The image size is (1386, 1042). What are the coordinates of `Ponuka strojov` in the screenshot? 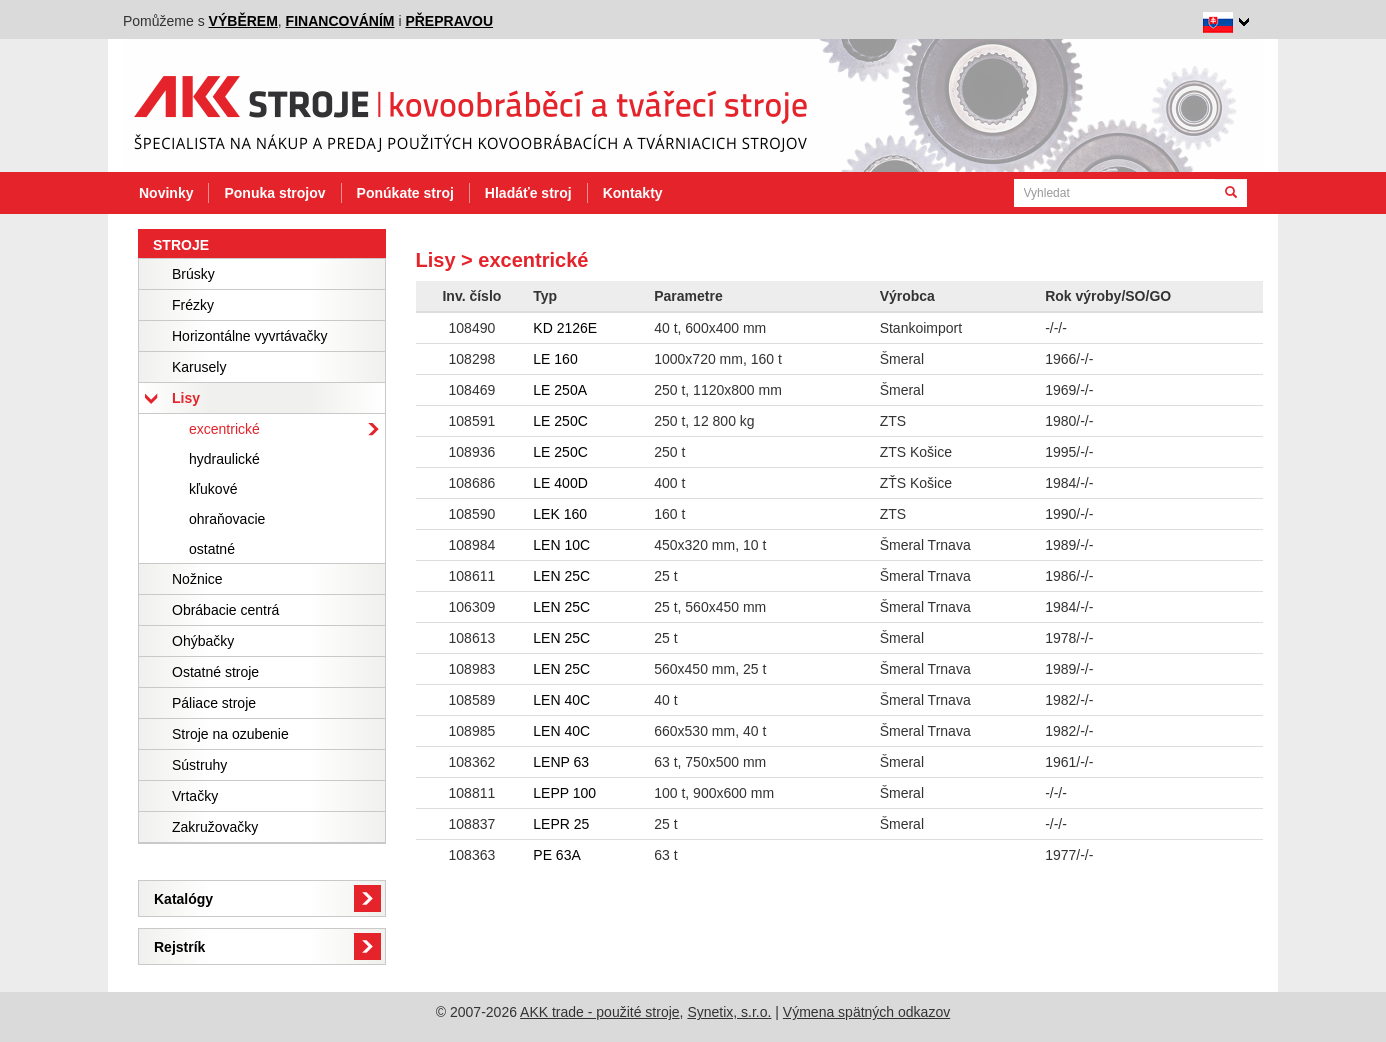 It's located at (274, 193).